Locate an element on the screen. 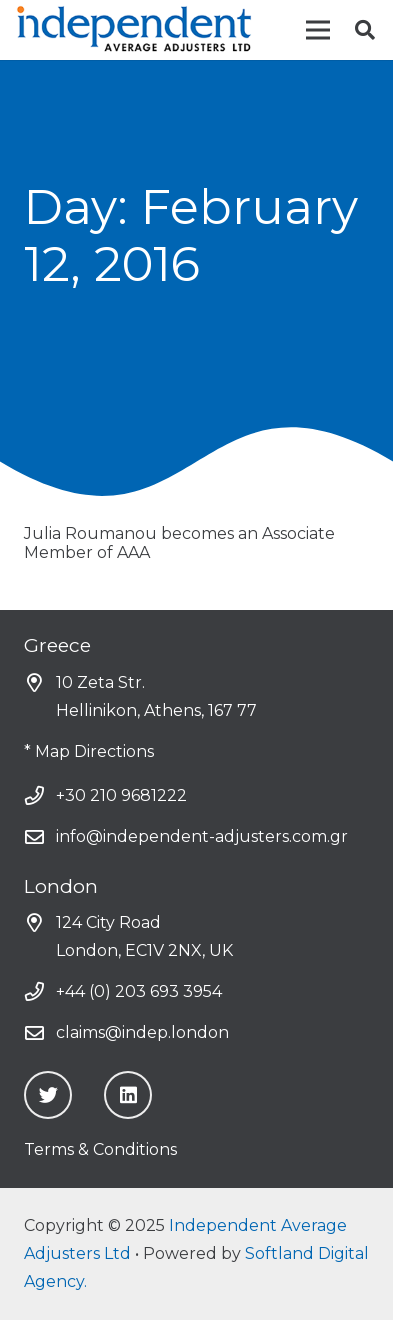  info@independent-adjusters.com.gr is located at coordinates (202, 836).